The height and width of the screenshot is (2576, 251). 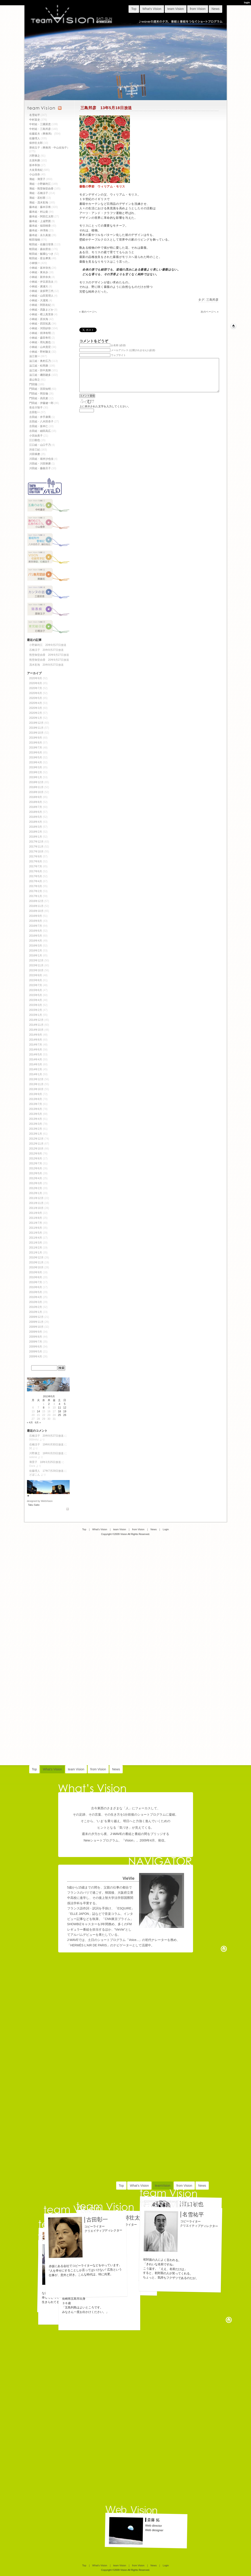 I want to click on 2019年2月, so click(x=35, y=772).